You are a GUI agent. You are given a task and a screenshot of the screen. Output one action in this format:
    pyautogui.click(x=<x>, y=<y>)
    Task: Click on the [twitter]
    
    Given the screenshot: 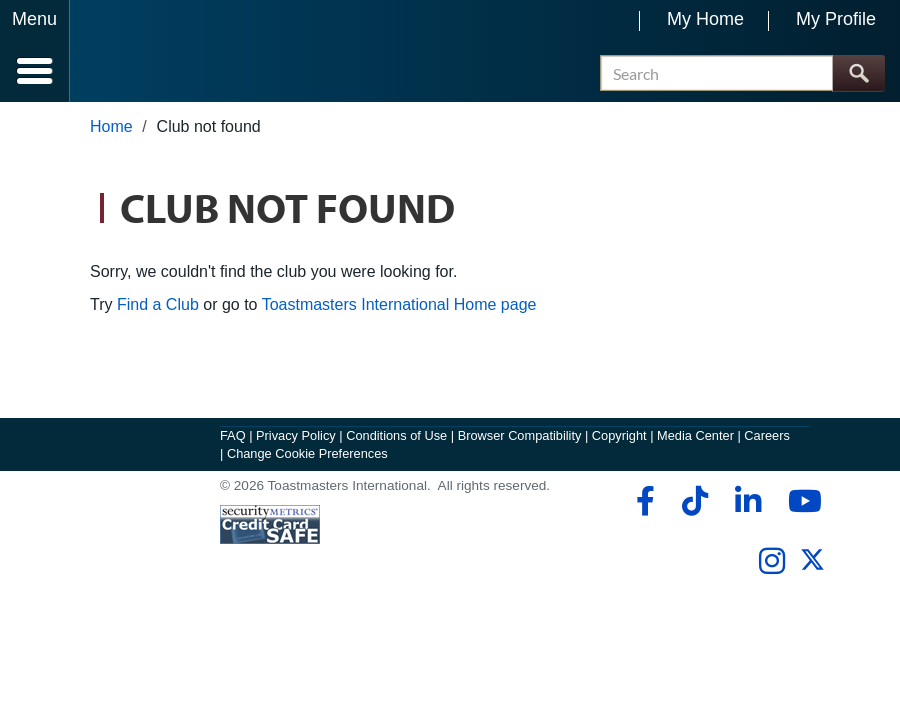 What is the action you would take?
    pyautogui.click(x=812, y=567)
    